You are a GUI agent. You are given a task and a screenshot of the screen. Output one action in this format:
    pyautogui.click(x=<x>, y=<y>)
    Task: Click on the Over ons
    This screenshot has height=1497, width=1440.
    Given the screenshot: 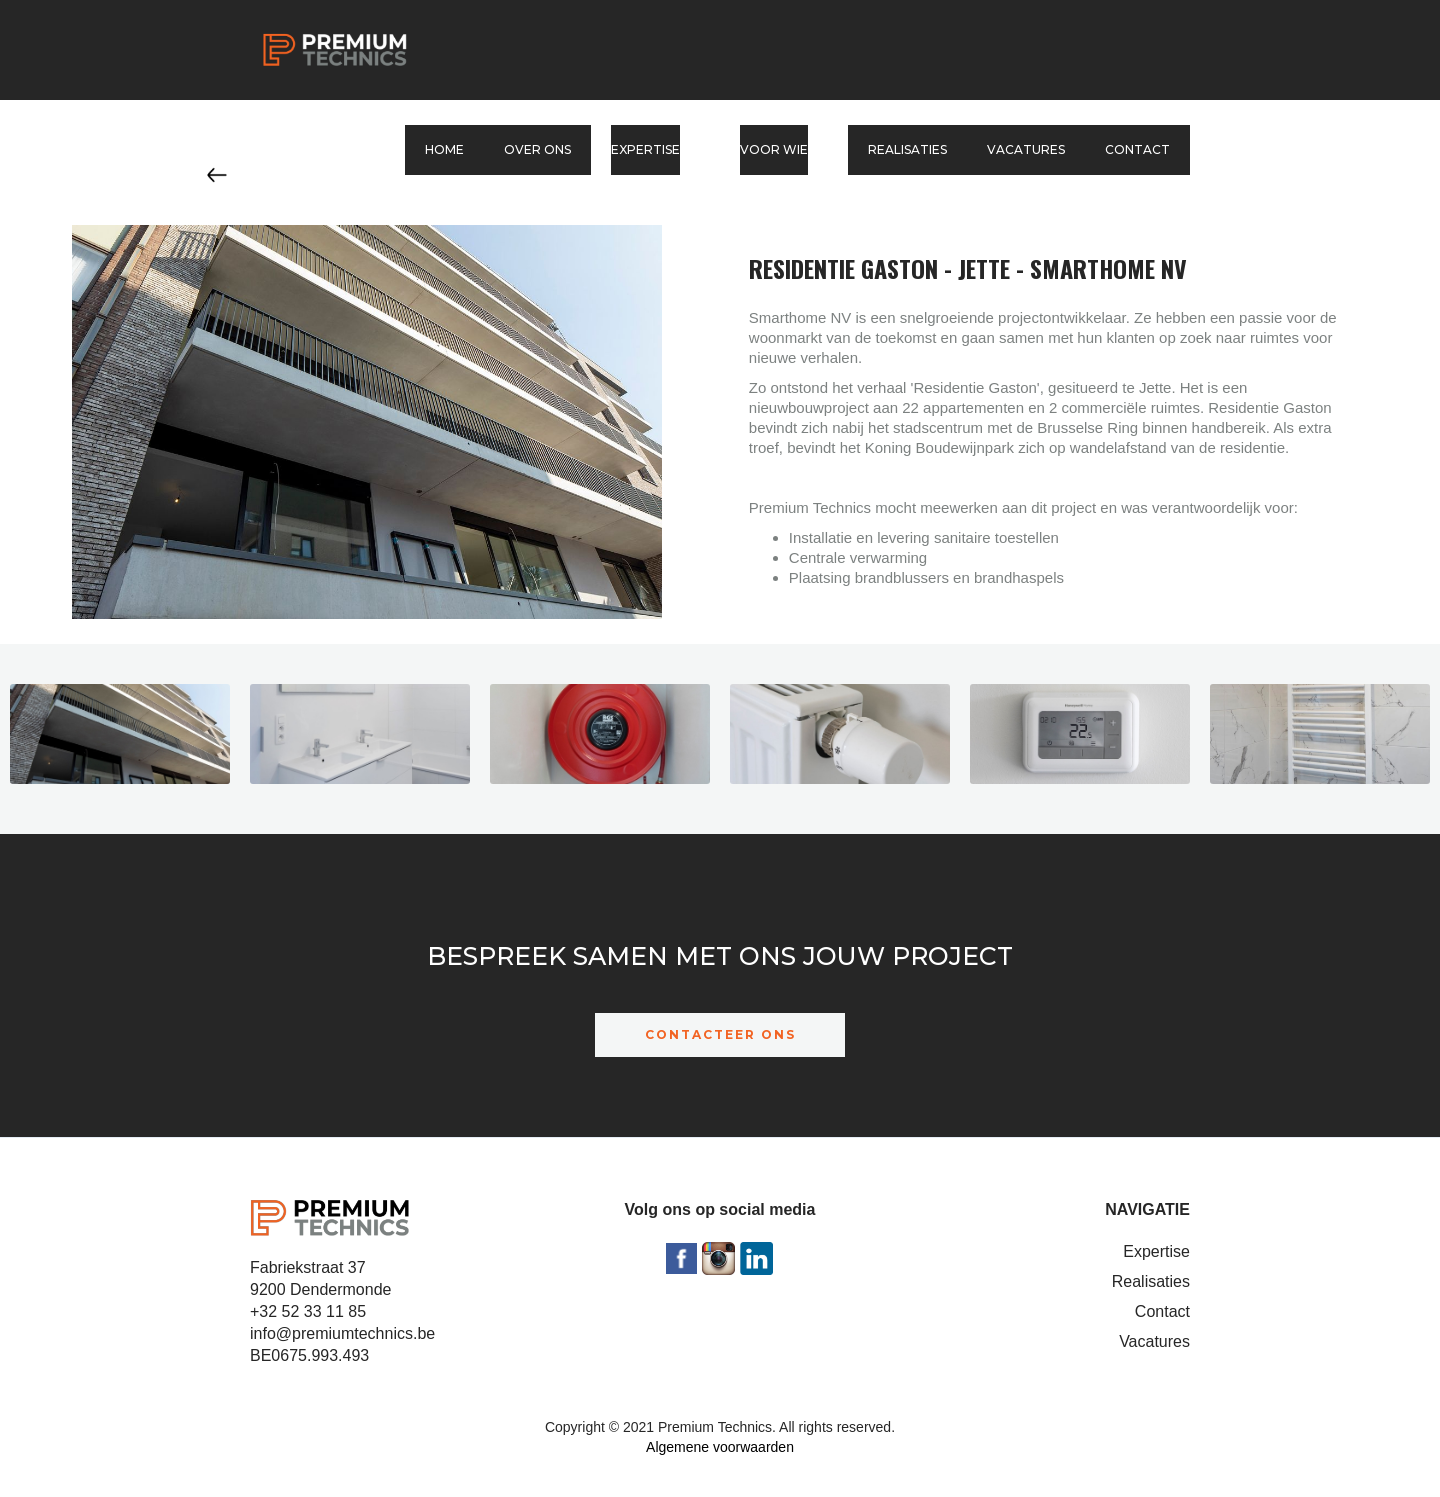 What is the action you would take?
    pyautogui.click(x=537, y=149)
    